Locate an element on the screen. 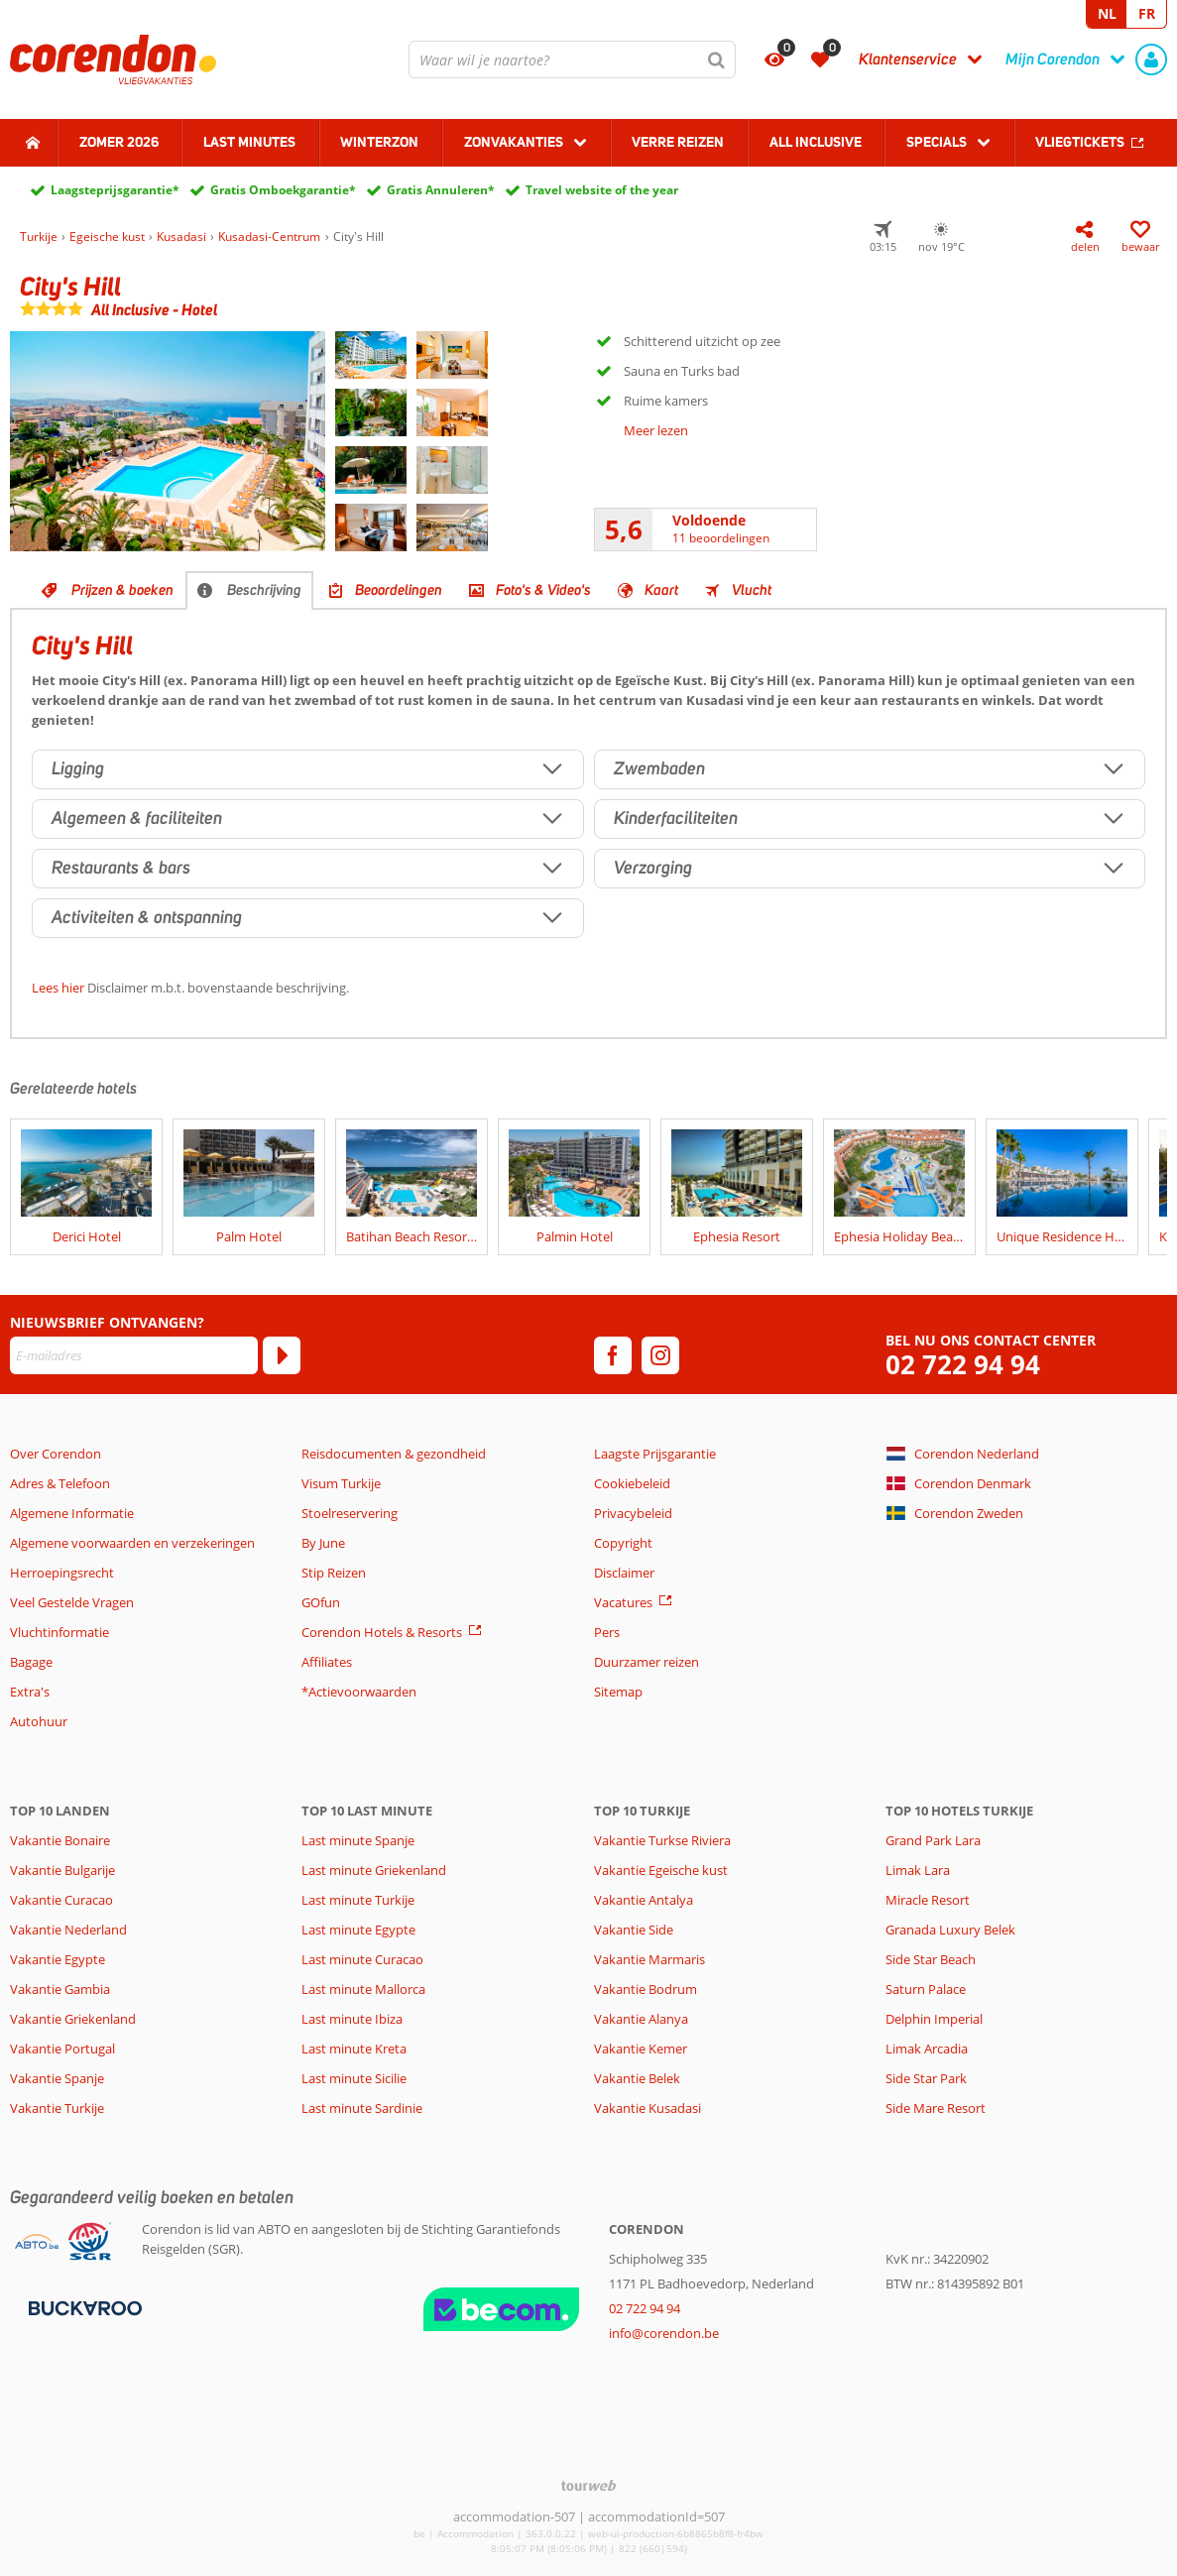  Last minute Ibiza is located at coordinates (352, 2019).